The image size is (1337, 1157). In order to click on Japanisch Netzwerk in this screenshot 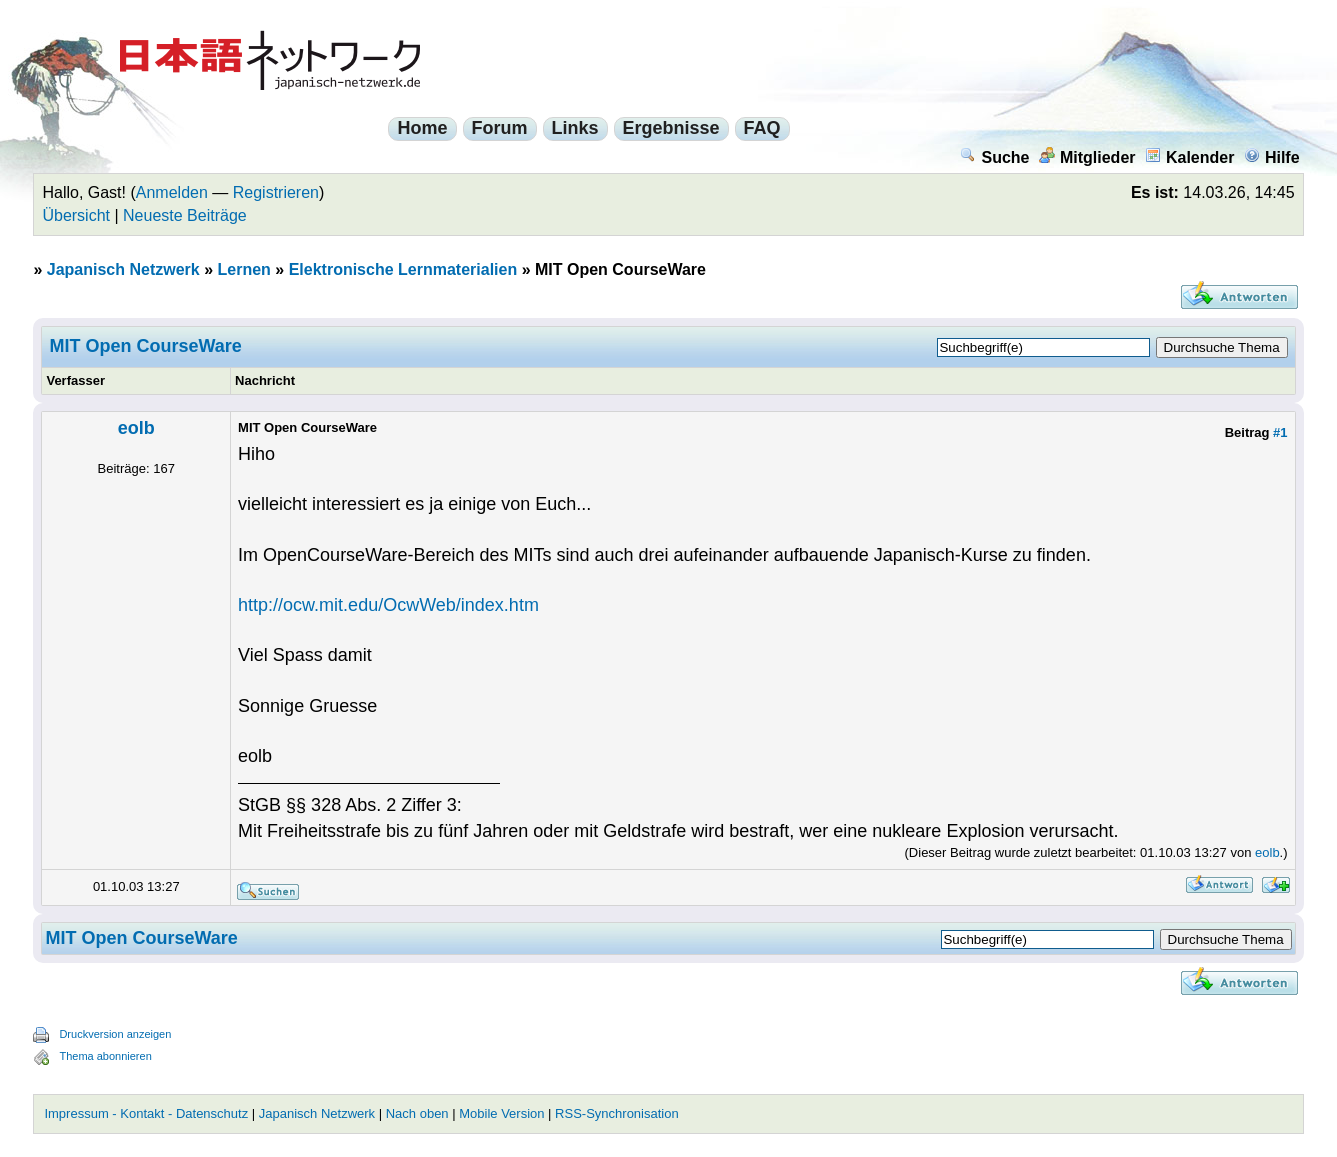, I will do `click(123, 269)`.